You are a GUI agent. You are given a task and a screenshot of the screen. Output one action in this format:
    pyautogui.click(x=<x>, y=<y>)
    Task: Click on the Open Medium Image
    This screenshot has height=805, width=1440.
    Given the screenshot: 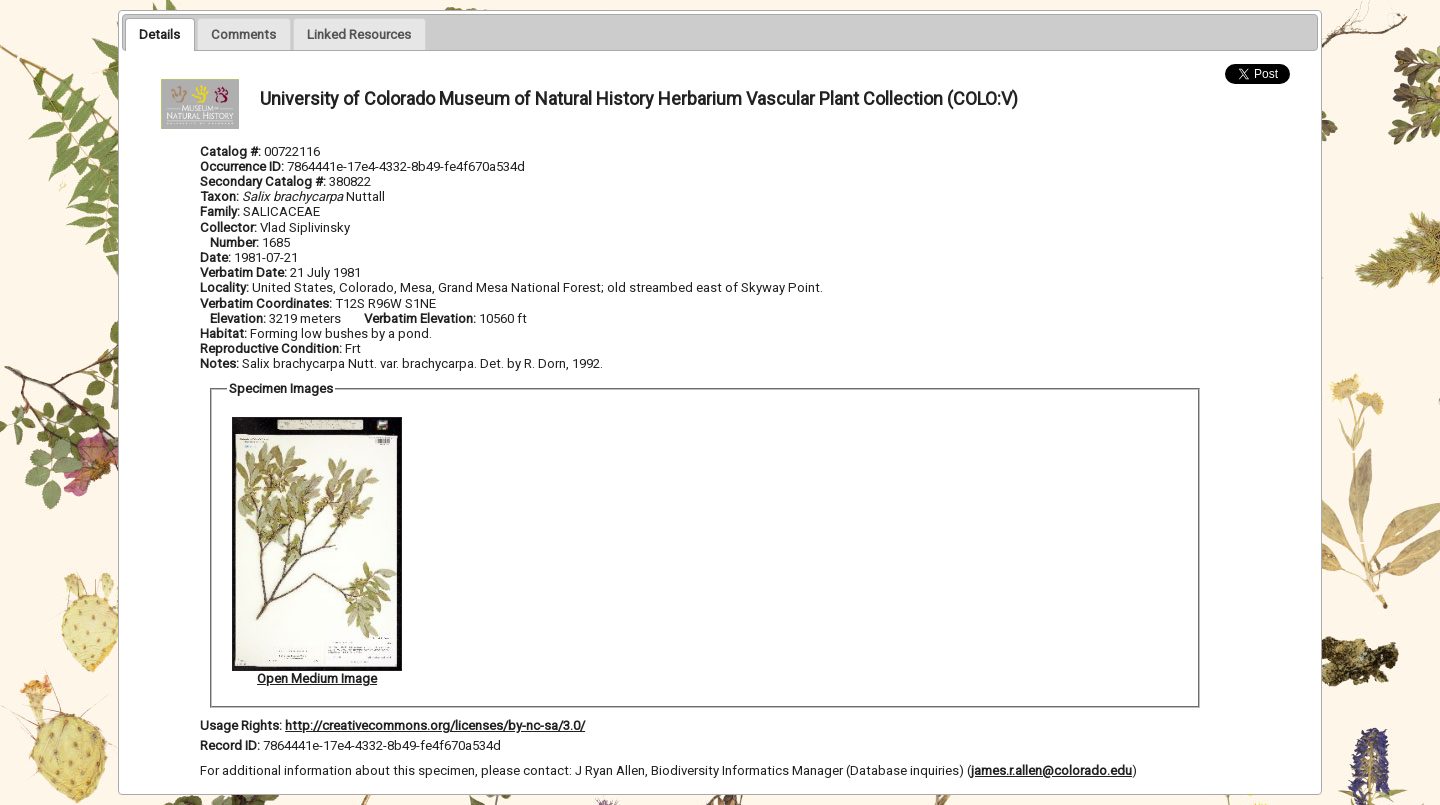 What is the action you would take?
    pyautogui.click(x=317, y=678)
    